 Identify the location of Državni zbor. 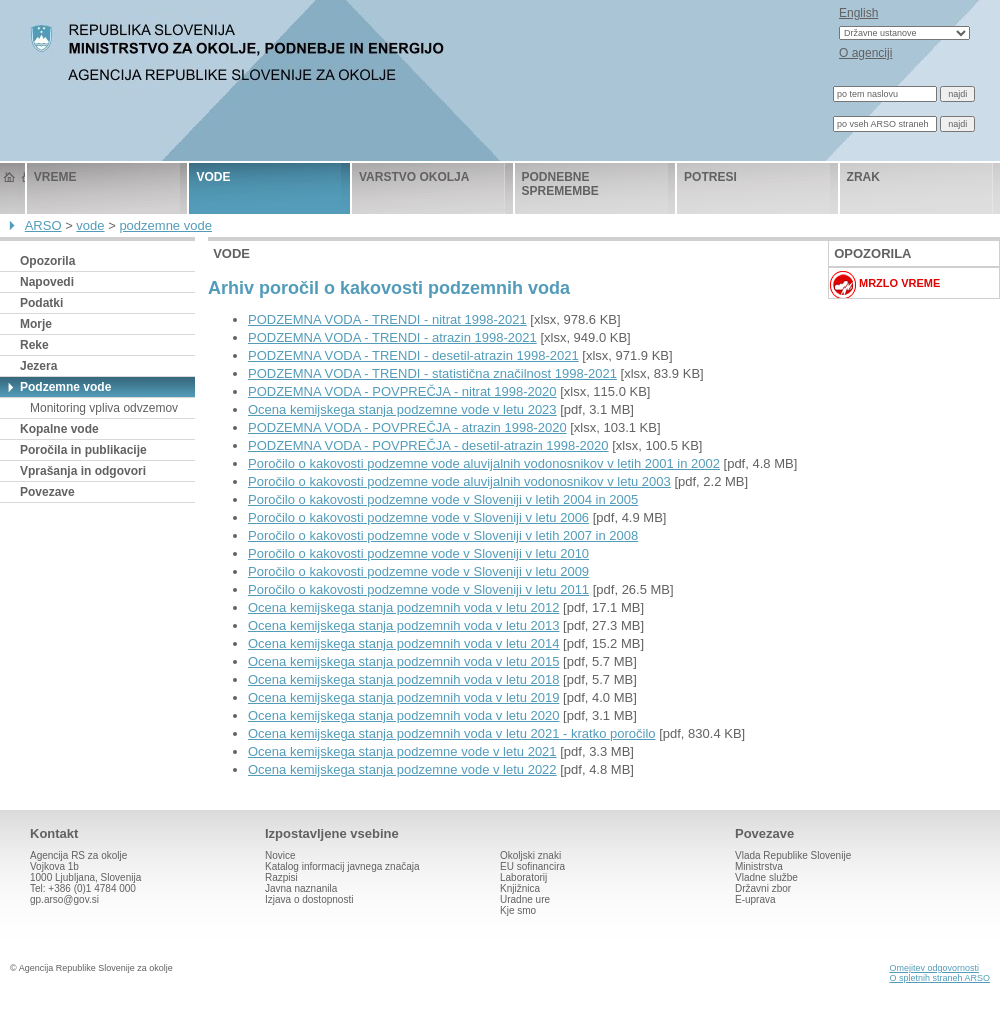
(763, 888).